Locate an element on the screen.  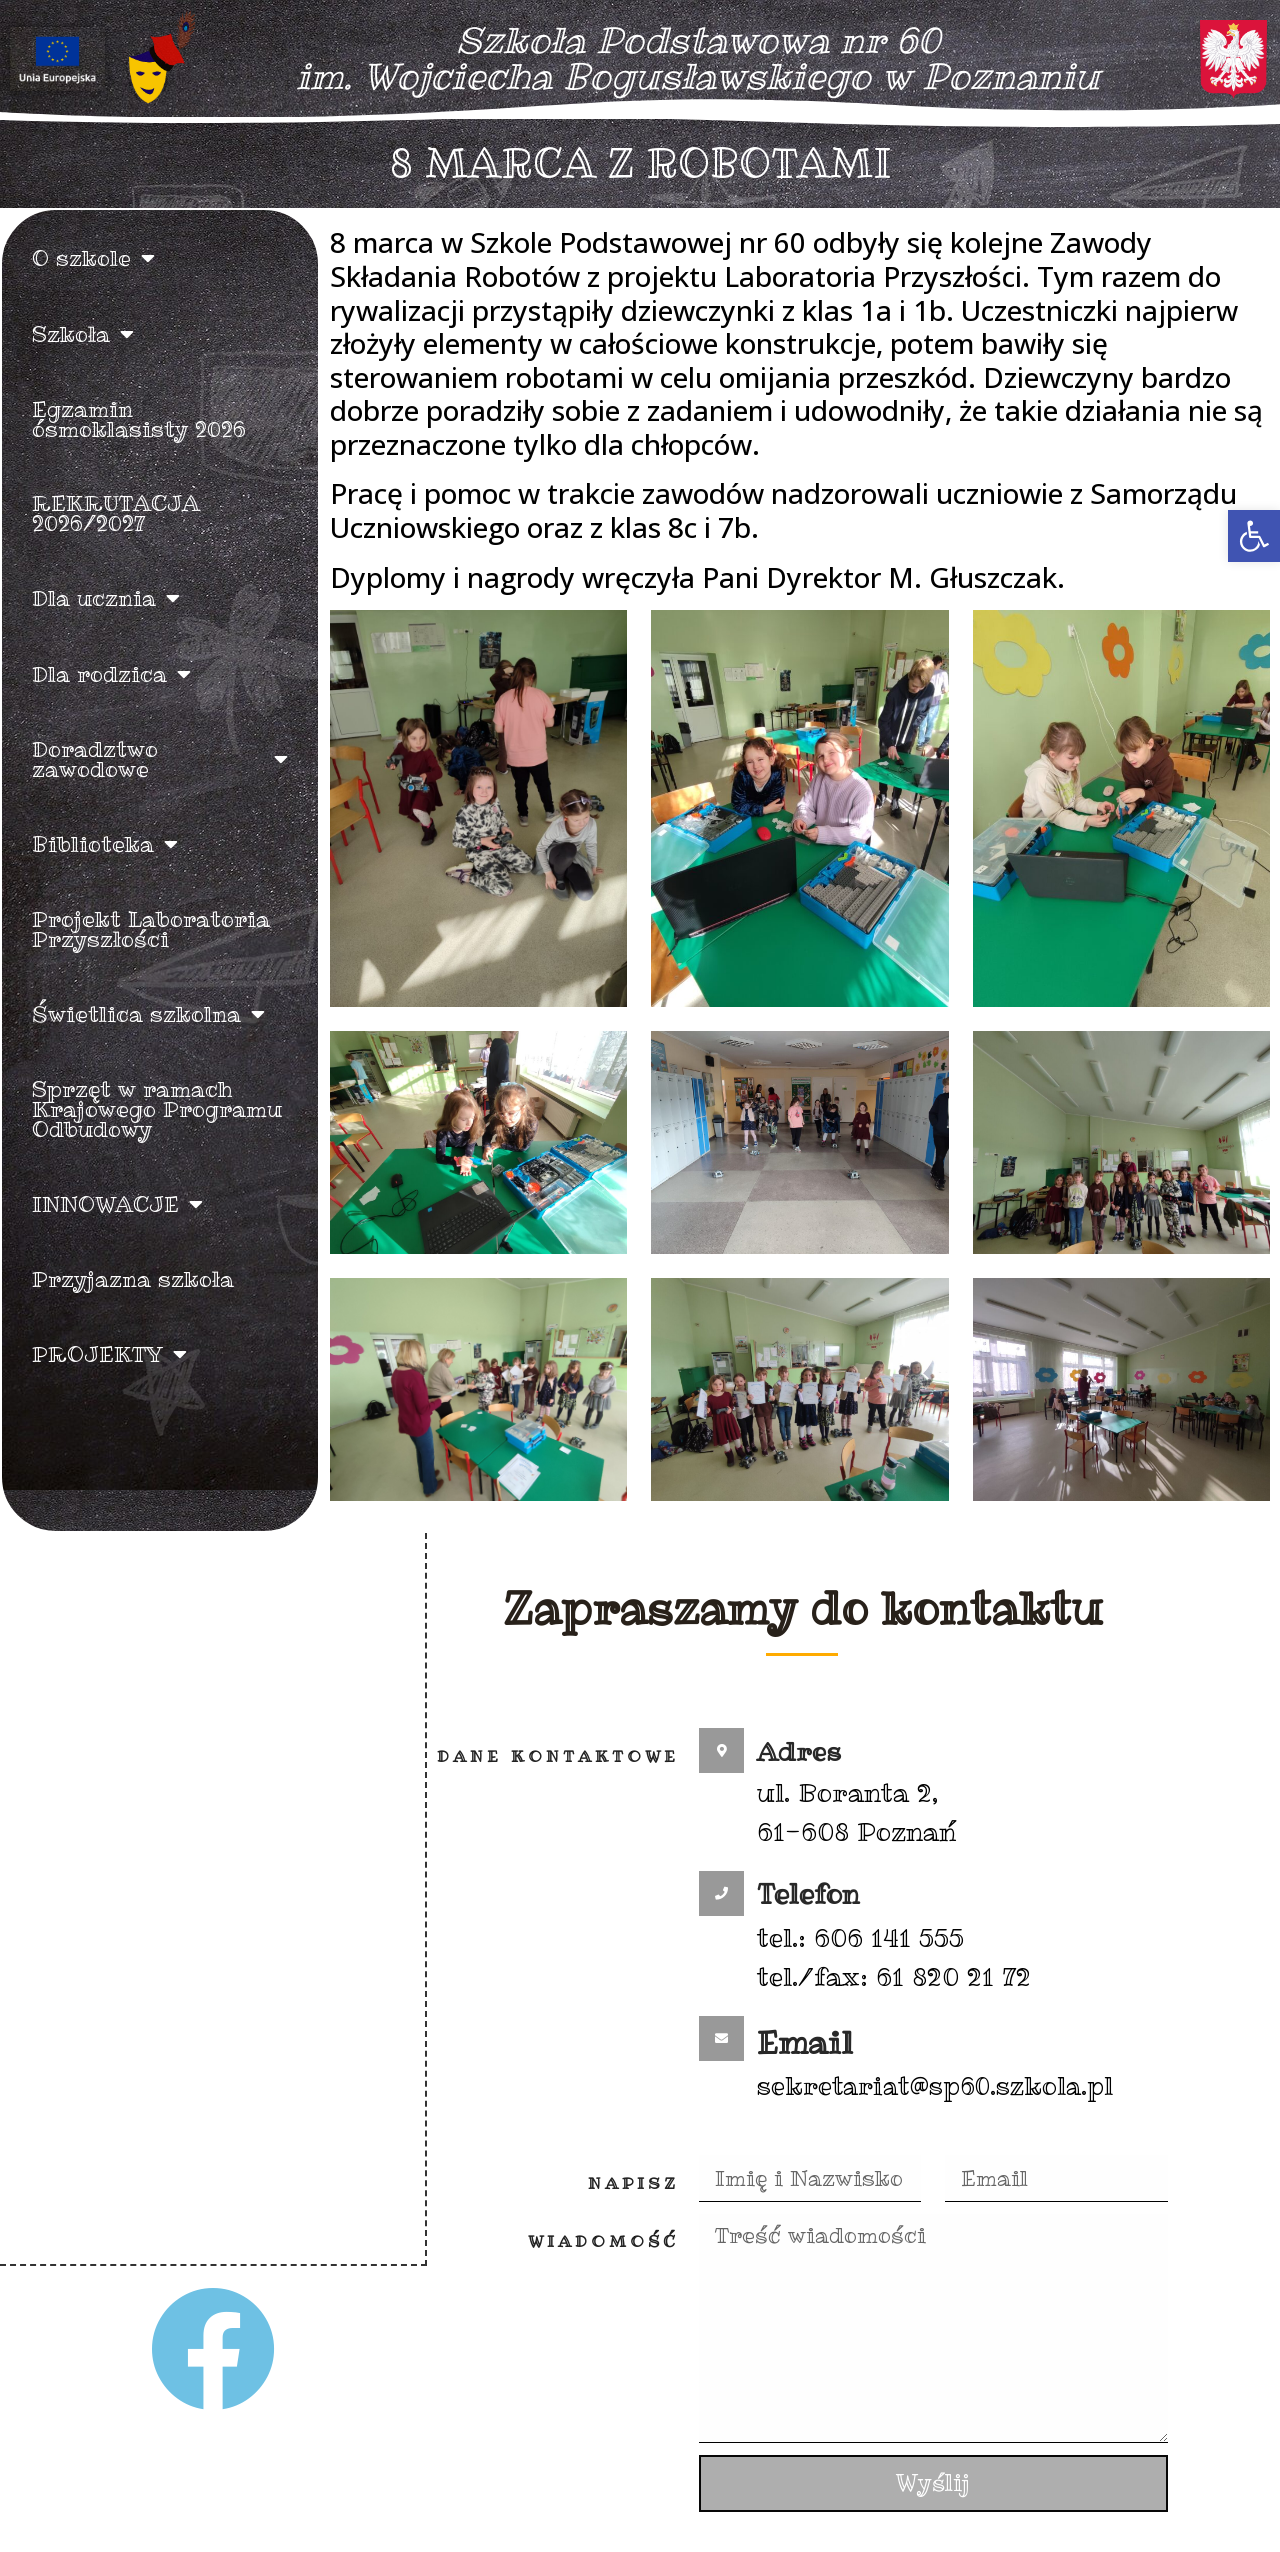
Sprzęt w ramach Krajowego Programu Odbudowy is located at coordinates (157, 1109).